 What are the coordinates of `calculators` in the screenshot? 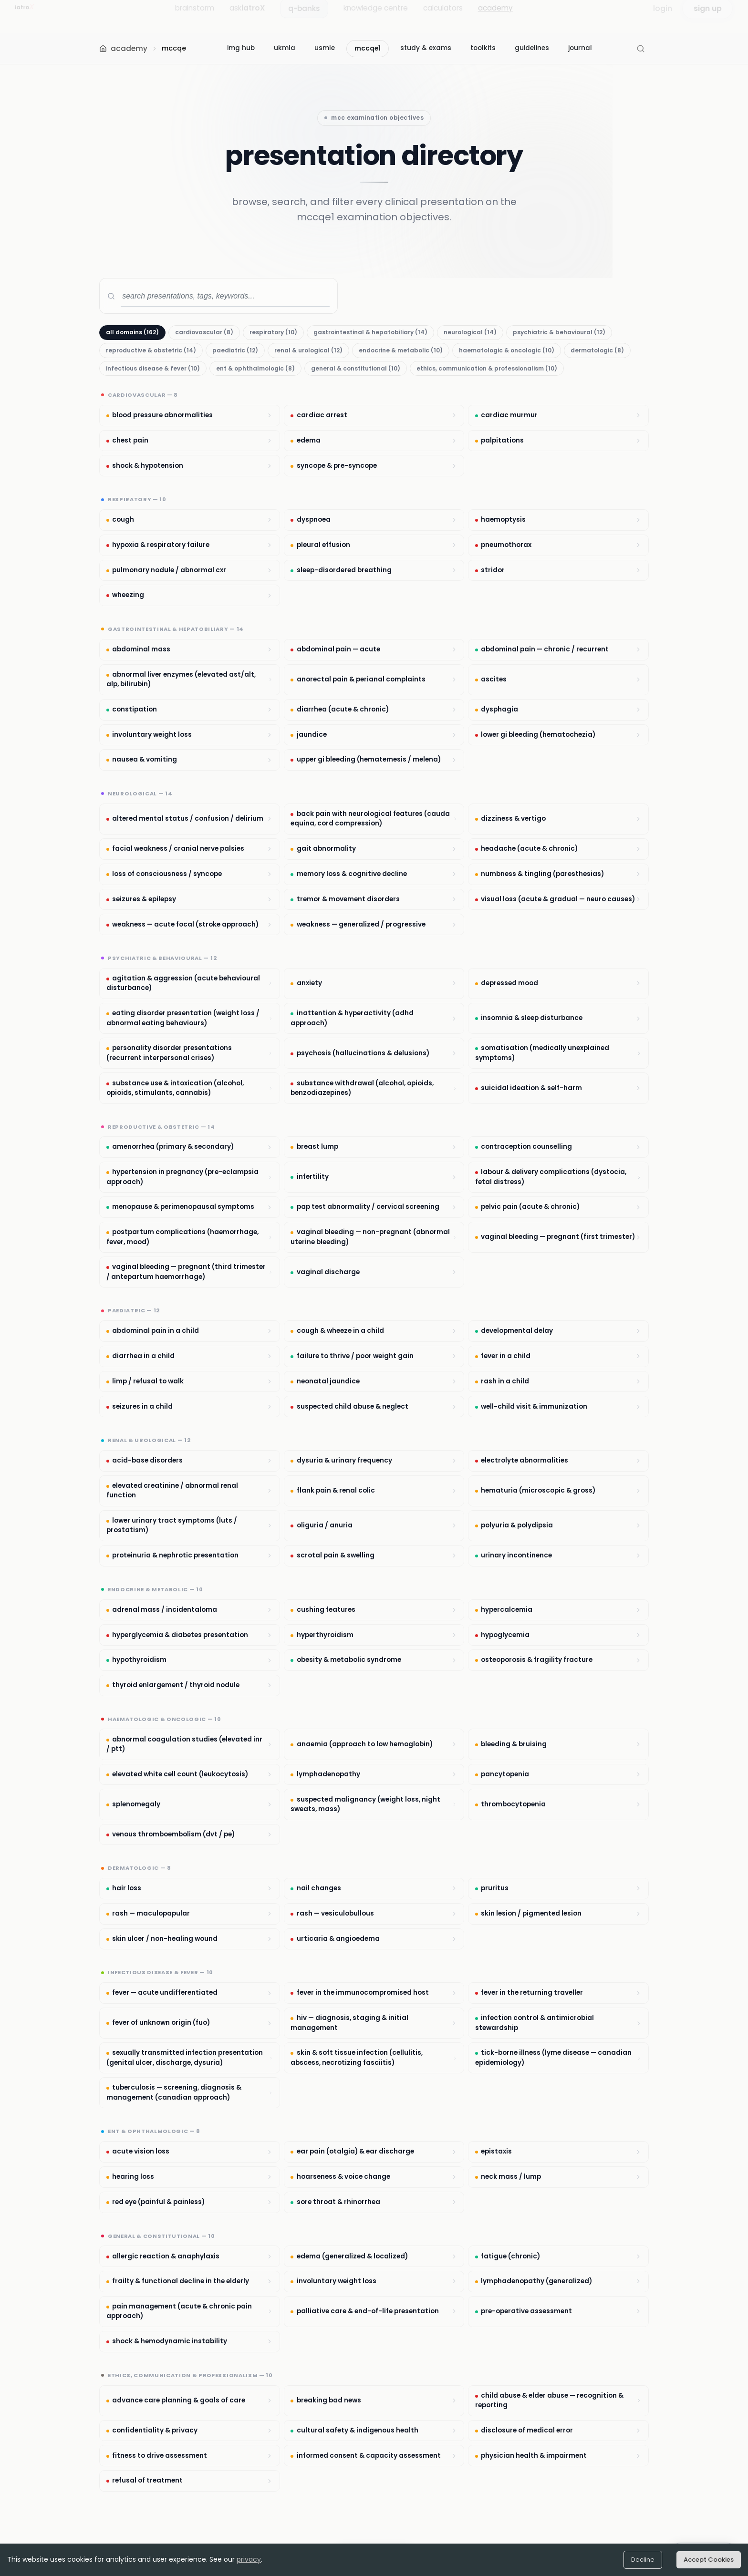 It's located at (443, 16).